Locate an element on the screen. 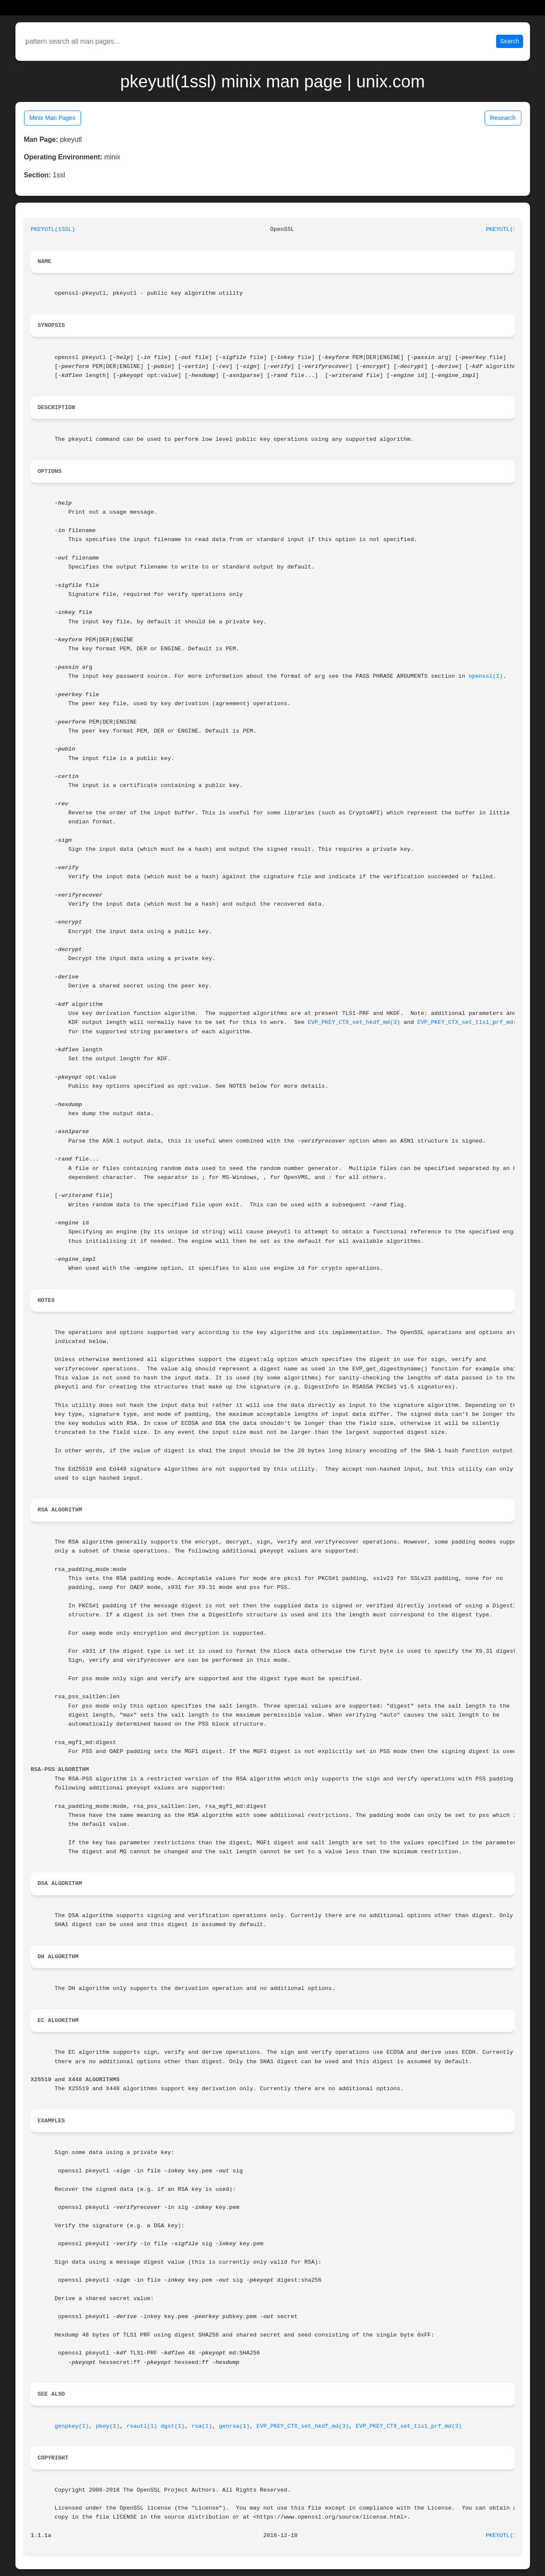 The height and width of the screenshot is (2576, 545). Minix Man Pages is located at coordinates (52, 117).